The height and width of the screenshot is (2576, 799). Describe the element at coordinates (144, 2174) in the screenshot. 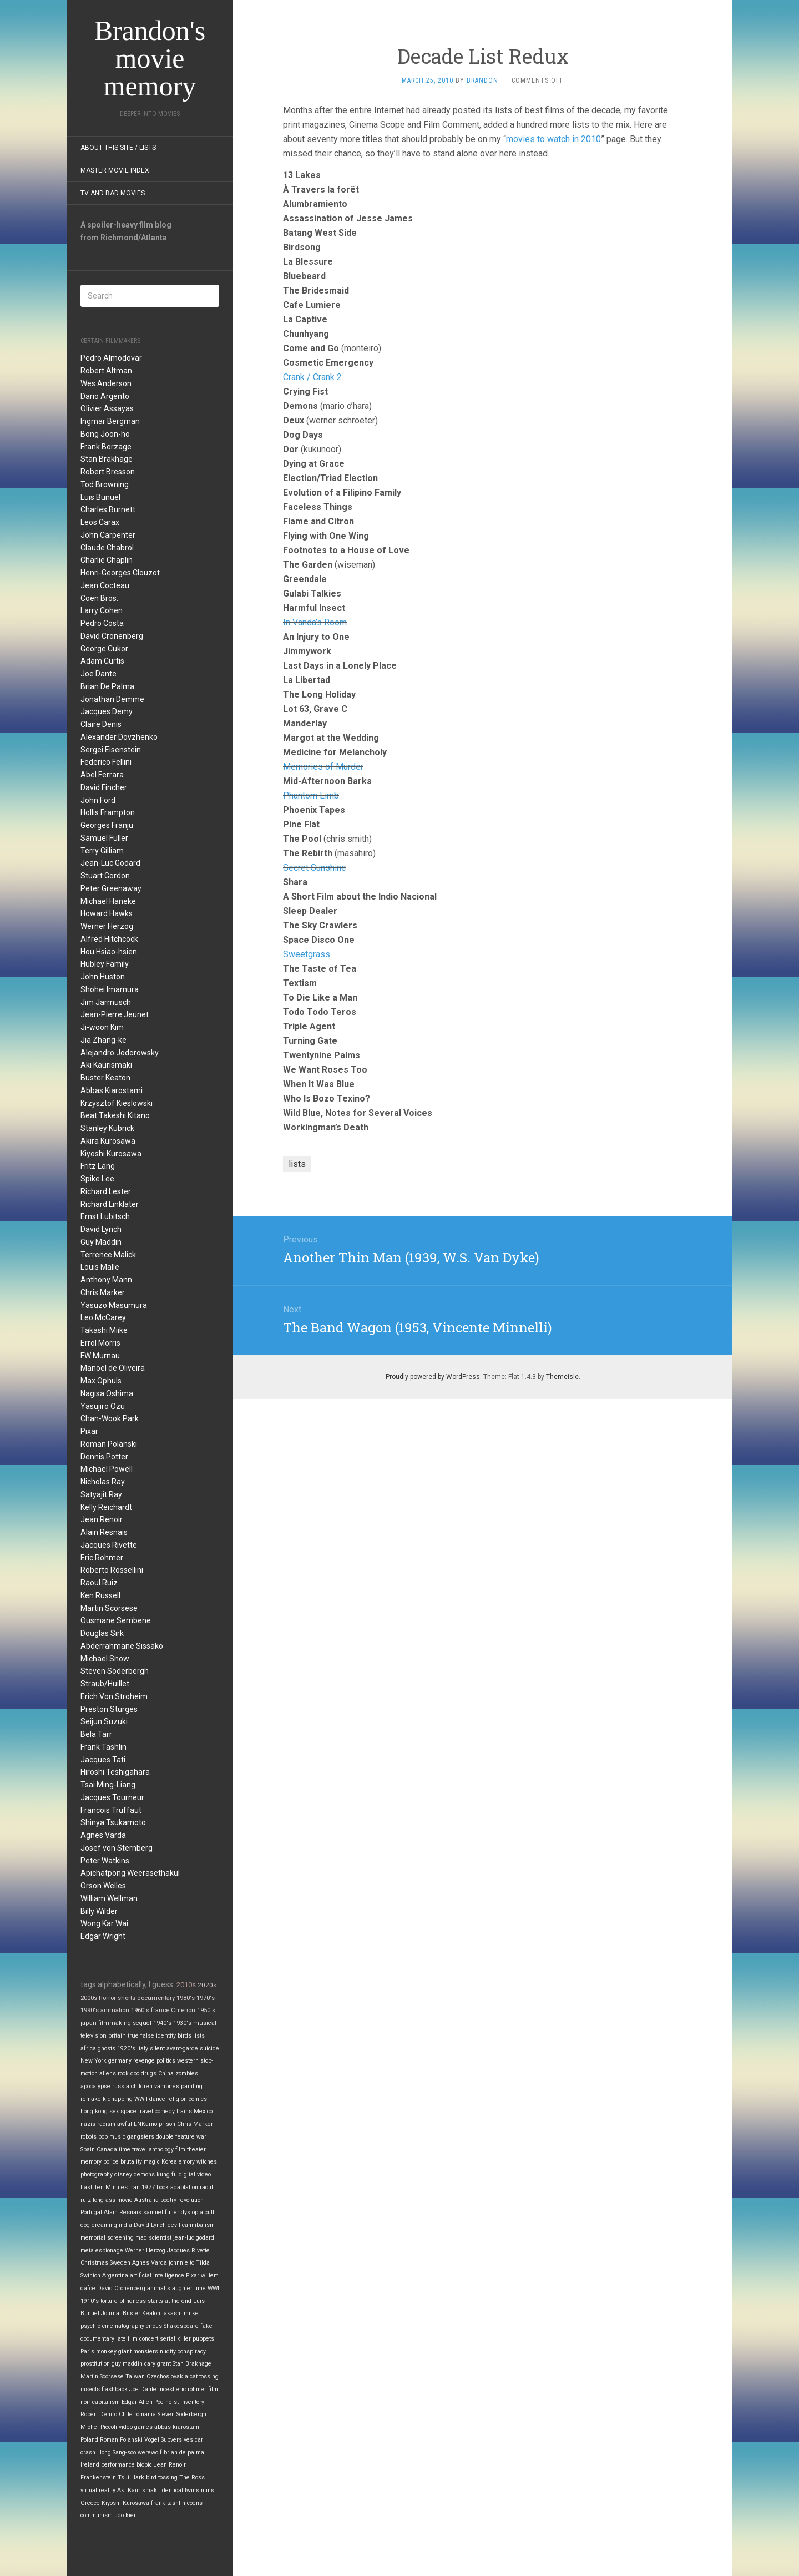

I see `demons` at that location.